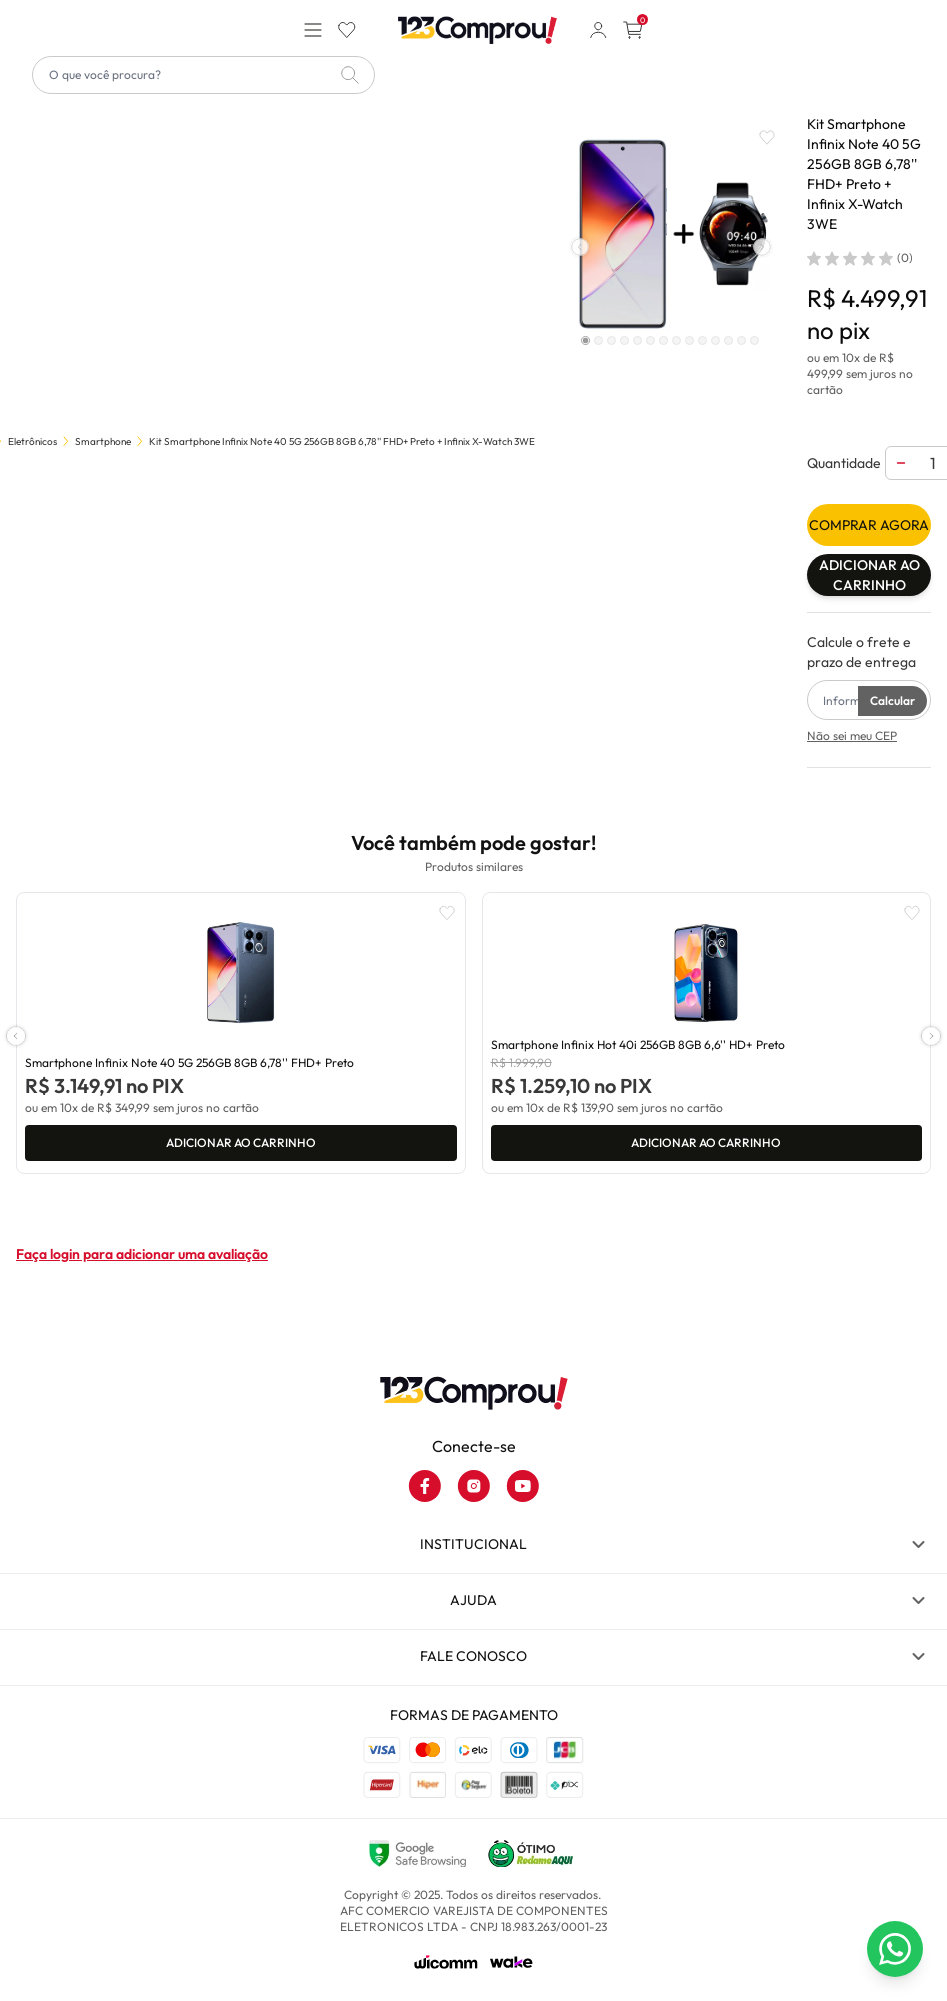 The height and width of the screenshot is (2001, 947). I want to click on Eletrônicos, so click(32, 441).